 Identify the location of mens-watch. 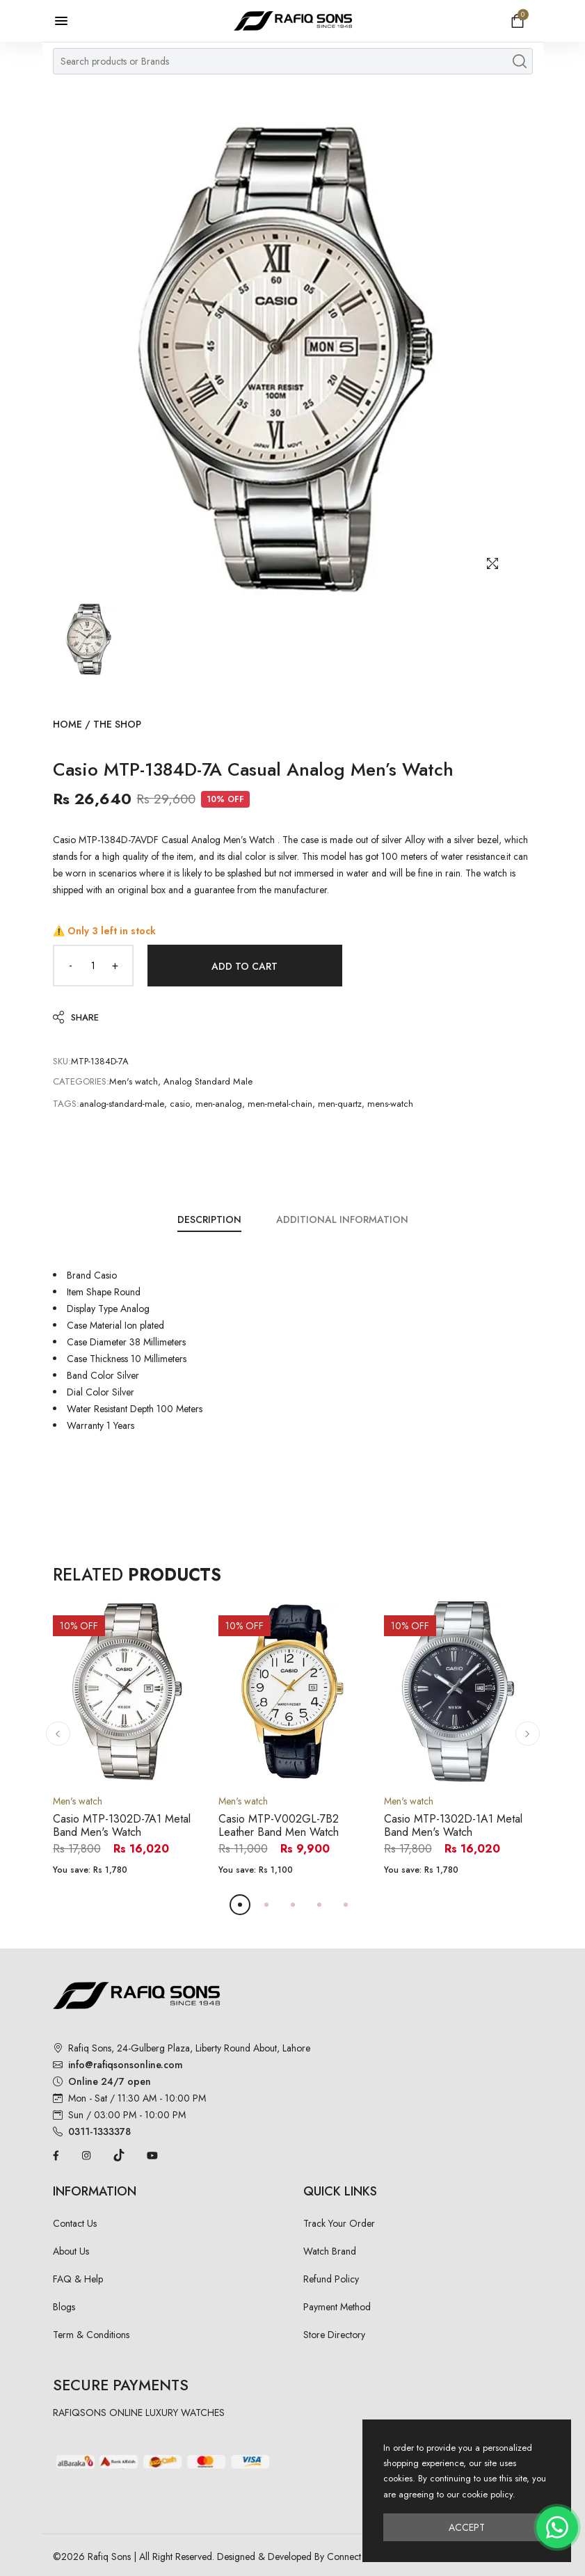
(390, 1103).